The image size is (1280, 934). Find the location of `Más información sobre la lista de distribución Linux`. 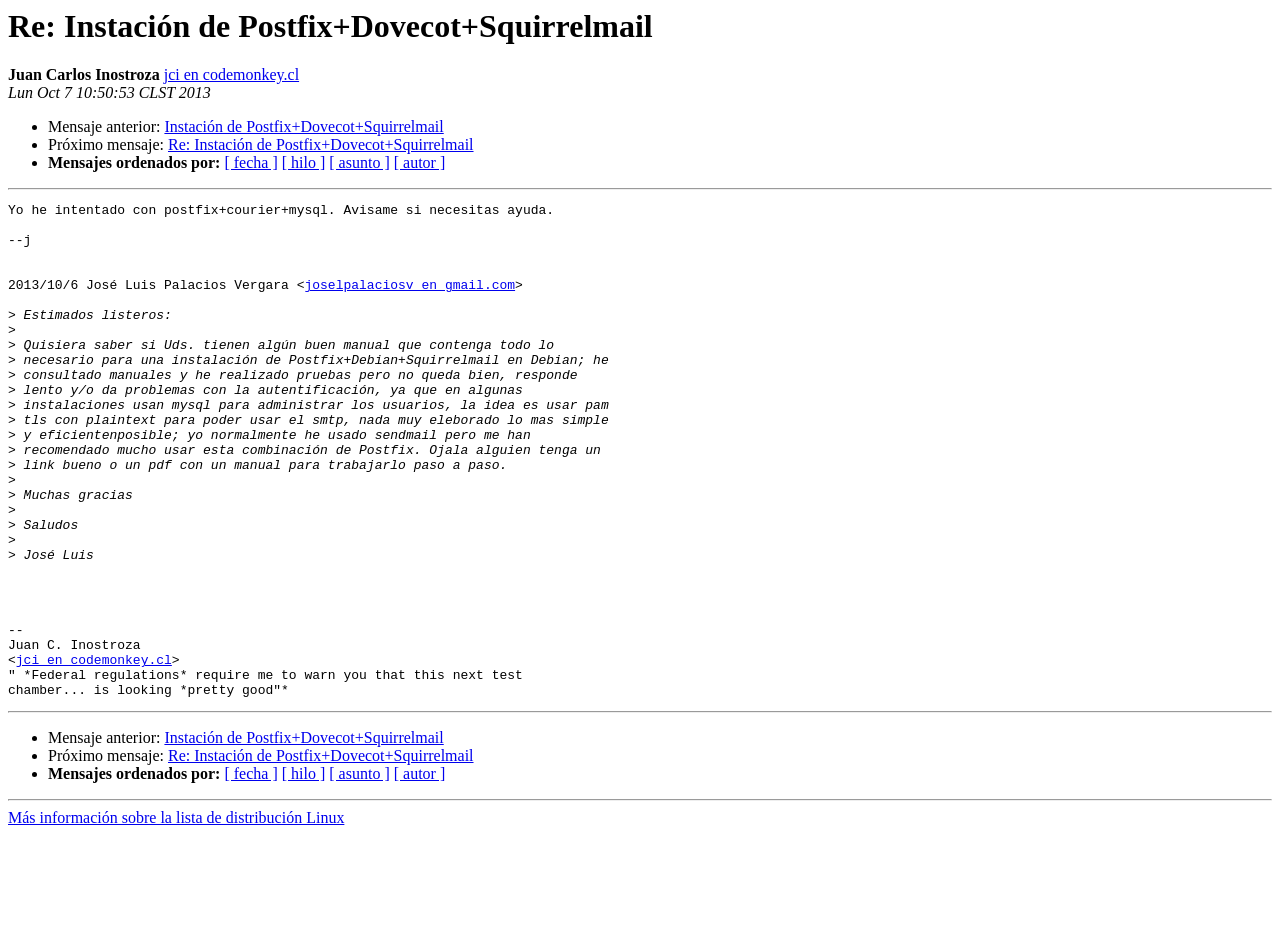

Más información sobre la lista de distribución Linux is located at coordinates (176, 916).